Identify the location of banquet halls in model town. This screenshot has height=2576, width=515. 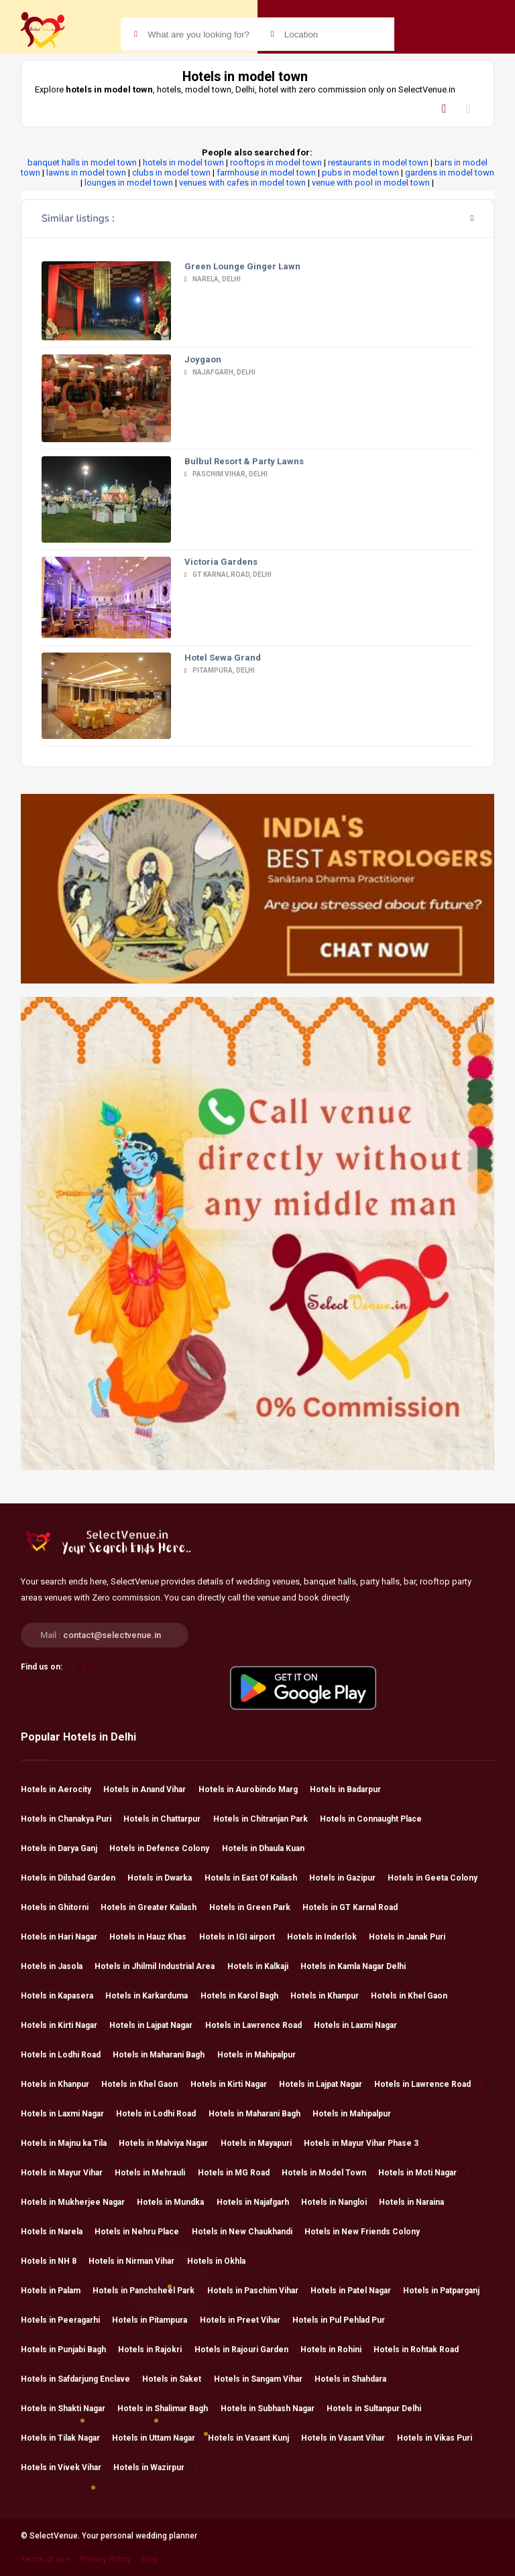
(82, 162).